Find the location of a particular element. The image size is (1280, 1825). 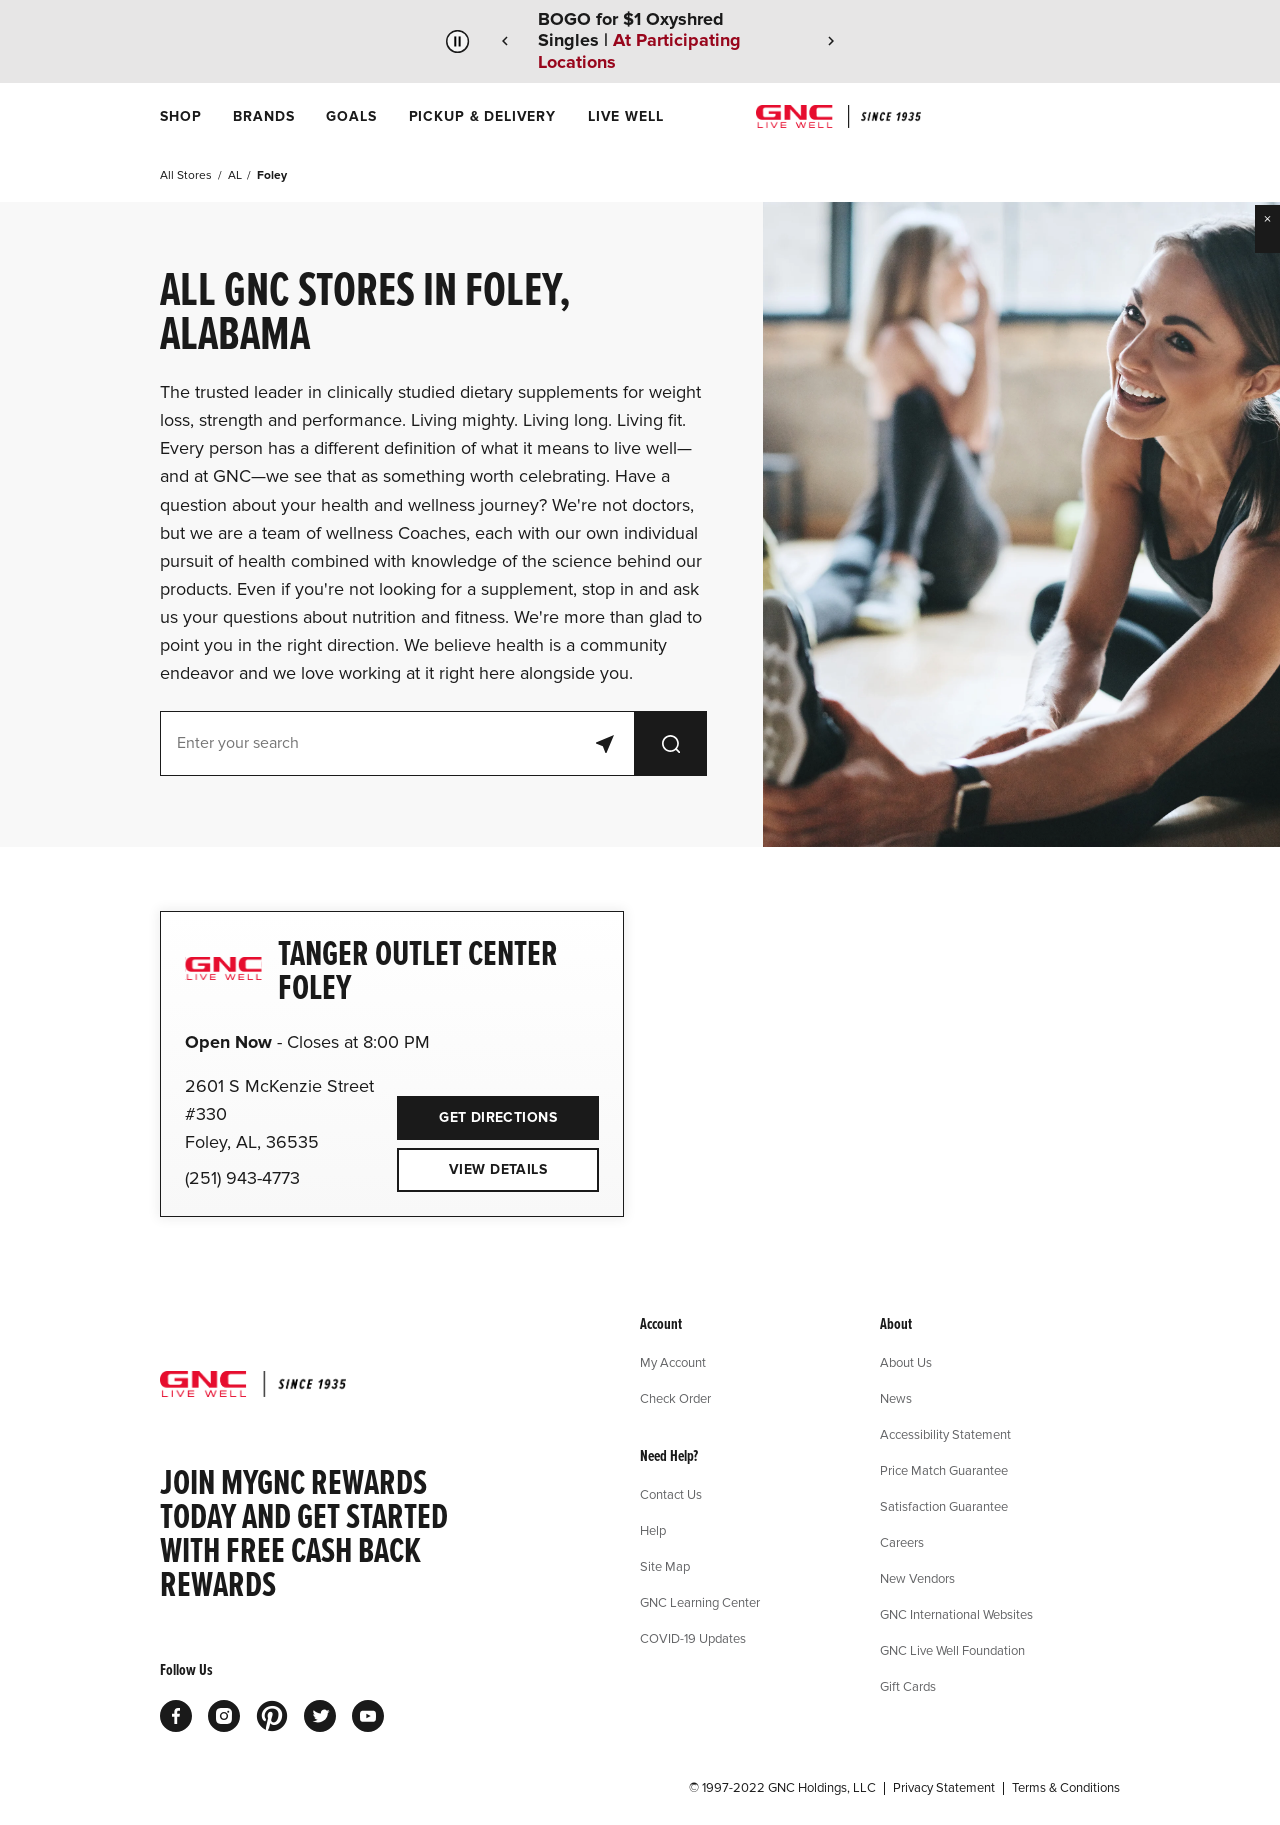

GNC Learning Center is located at coordinates (700, 1602).